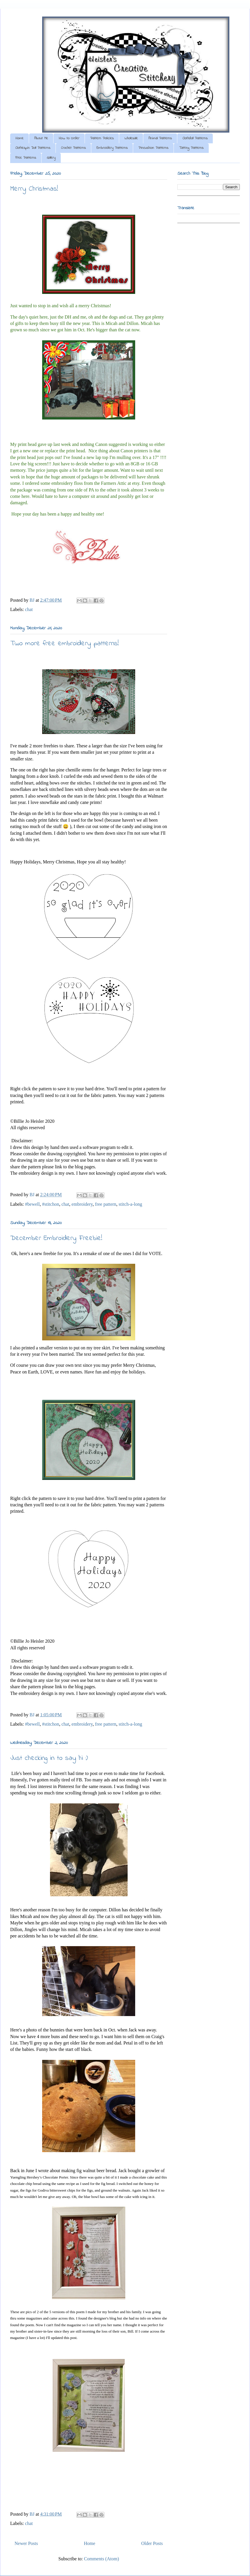  Describe the element at coordinates (32, 1204) in the screenshot. I see `#bewell` at that location.